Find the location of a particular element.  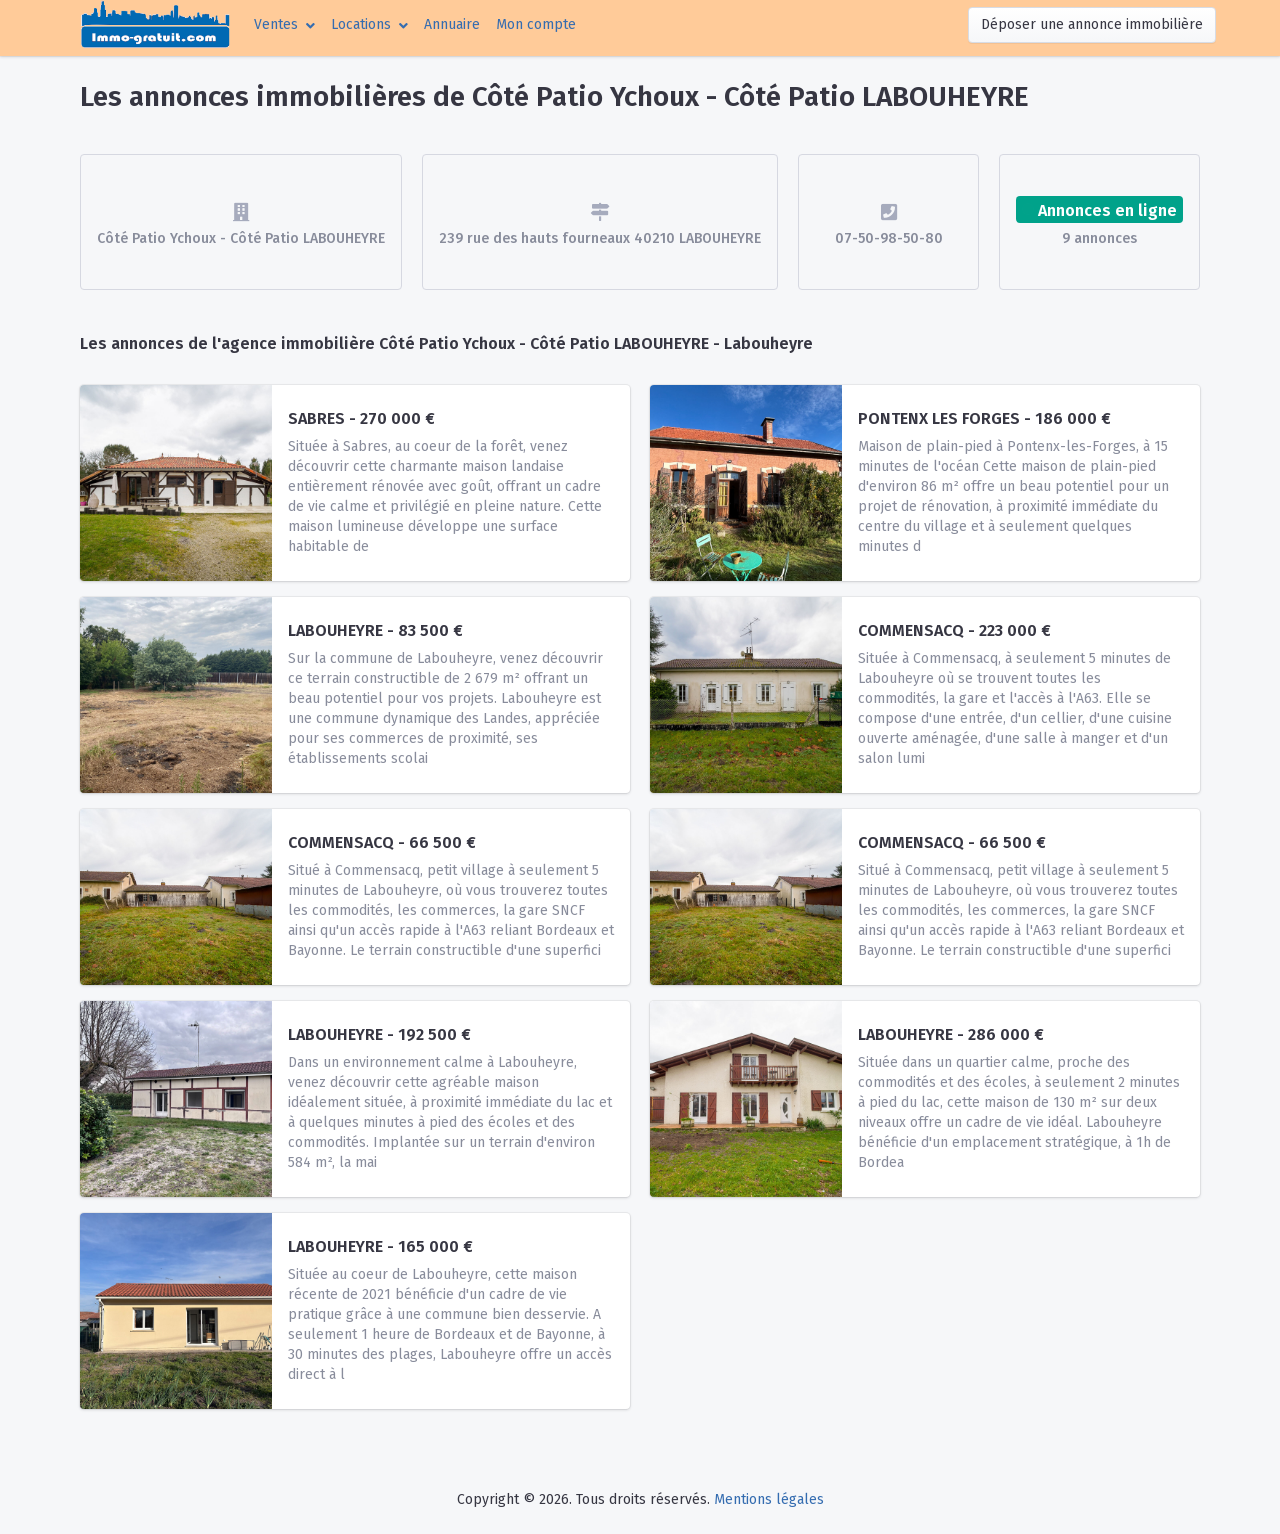

Mon compte is located at coordinates (540, 23).